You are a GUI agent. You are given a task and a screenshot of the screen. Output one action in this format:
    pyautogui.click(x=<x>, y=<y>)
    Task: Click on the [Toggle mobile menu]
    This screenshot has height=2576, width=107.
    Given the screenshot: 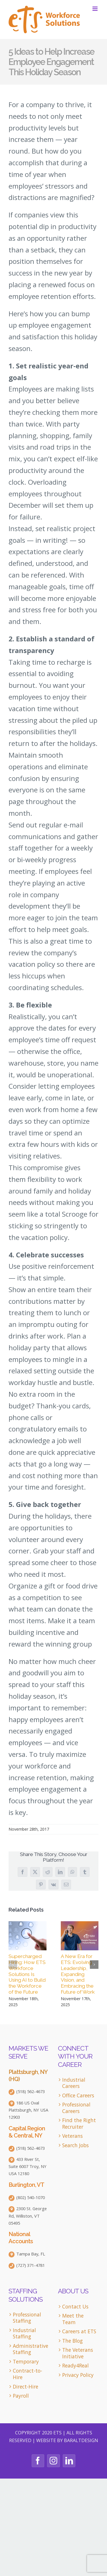 What is the action you would take?
    pyautogui.click(x=95, y=9)
    